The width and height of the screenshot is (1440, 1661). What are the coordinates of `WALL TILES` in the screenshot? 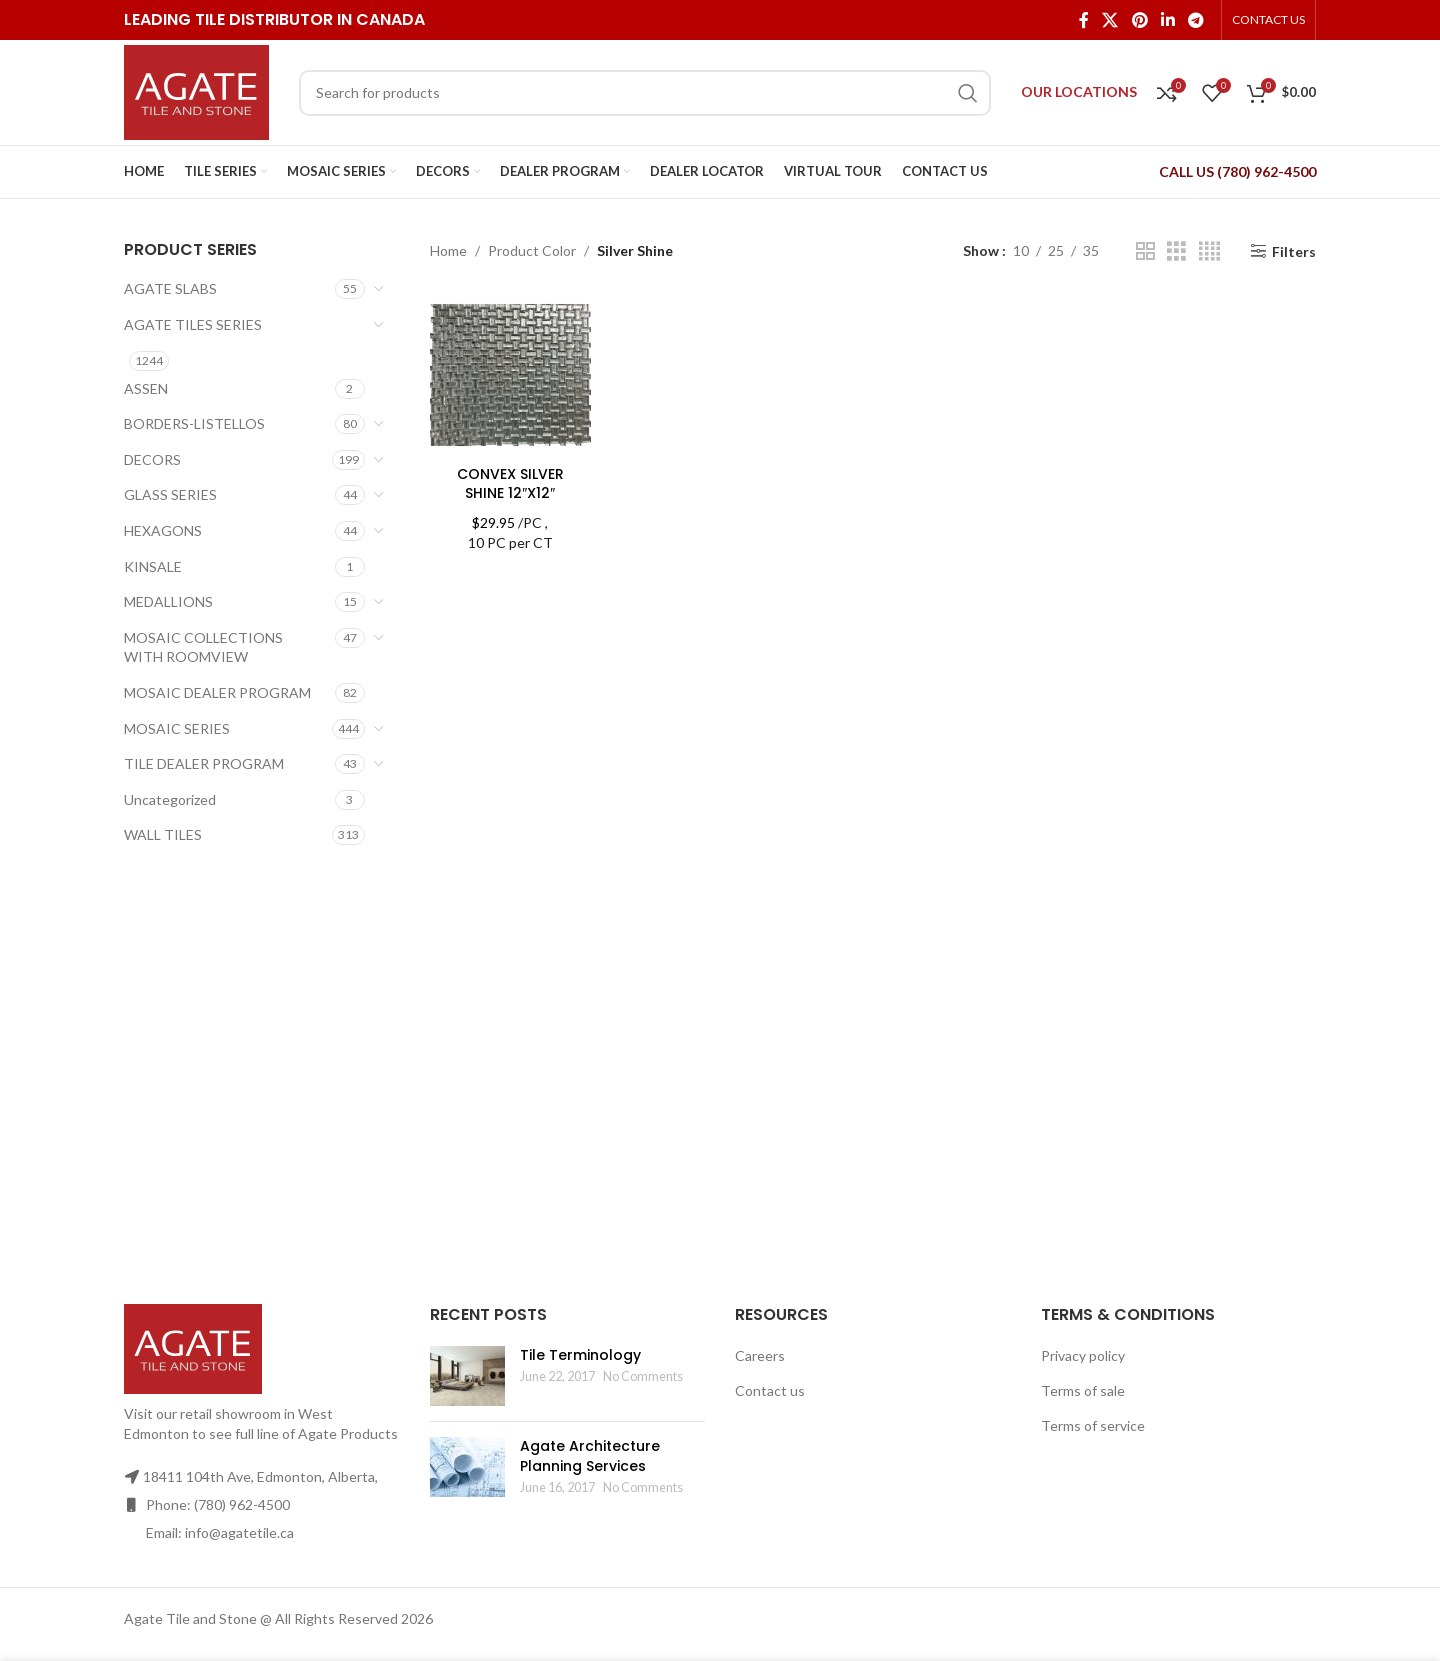 It's located at (163, 834).